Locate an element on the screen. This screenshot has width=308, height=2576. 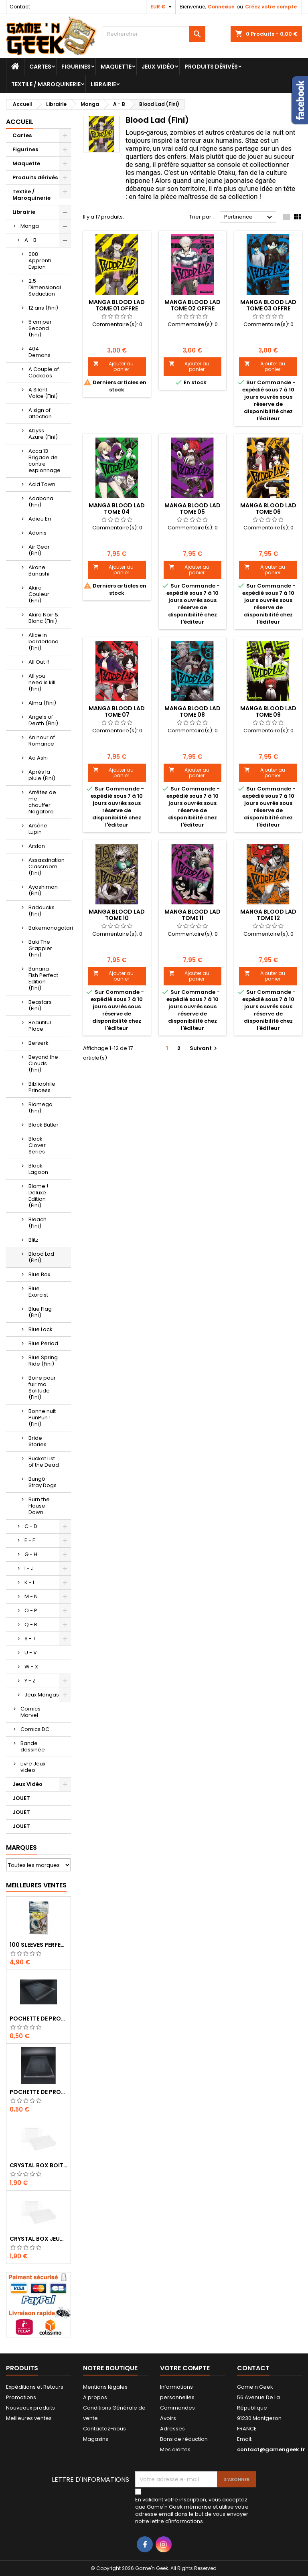
Akira Couleur (Fini) is located at coordinates (38, 594).